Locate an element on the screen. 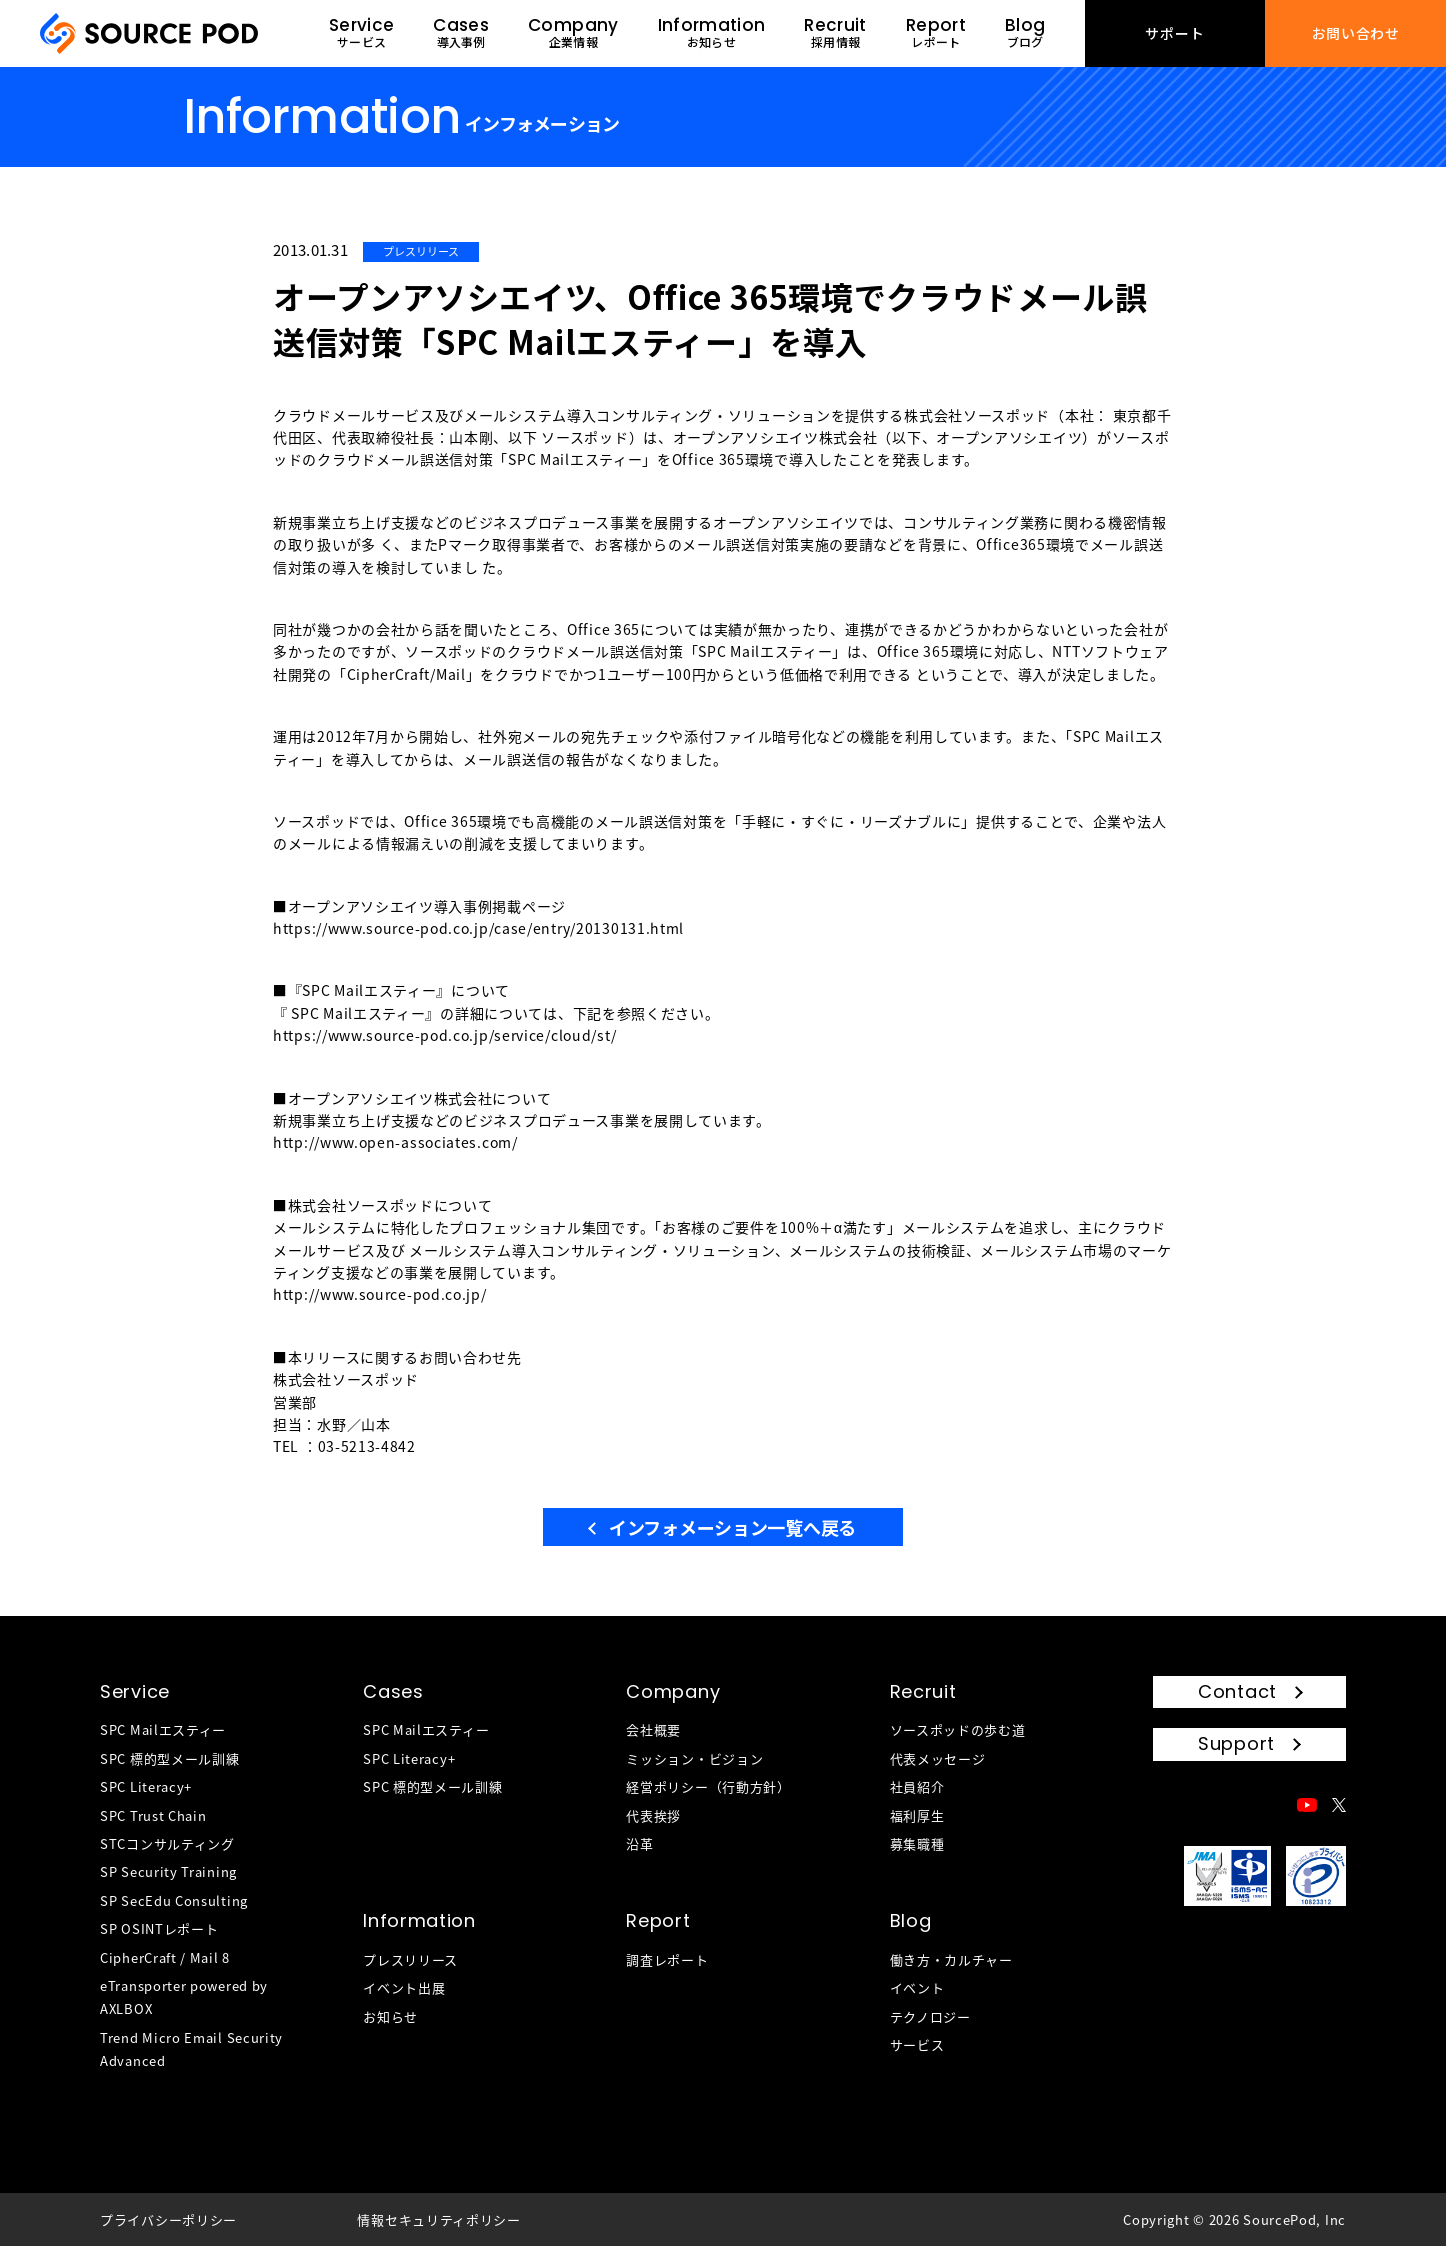 The height and width of the screenshot is (2246, 1446). SPC Trust Chain is located at coordinates (153, 1815).